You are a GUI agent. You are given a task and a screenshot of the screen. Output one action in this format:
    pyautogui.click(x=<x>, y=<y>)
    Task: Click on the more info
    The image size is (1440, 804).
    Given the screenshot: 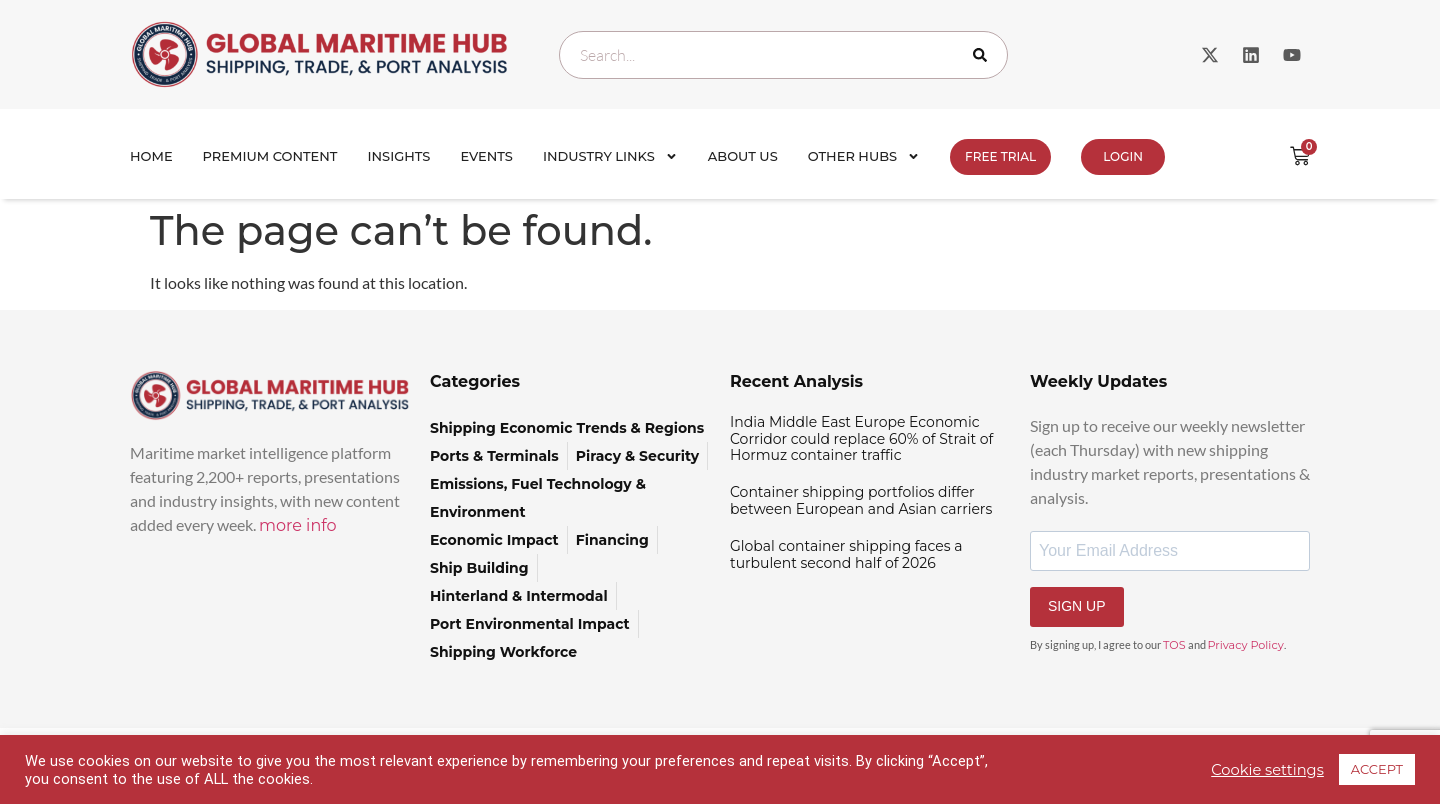 What is the action you would take?
    pyautogui.click(x=298, y=525)
    